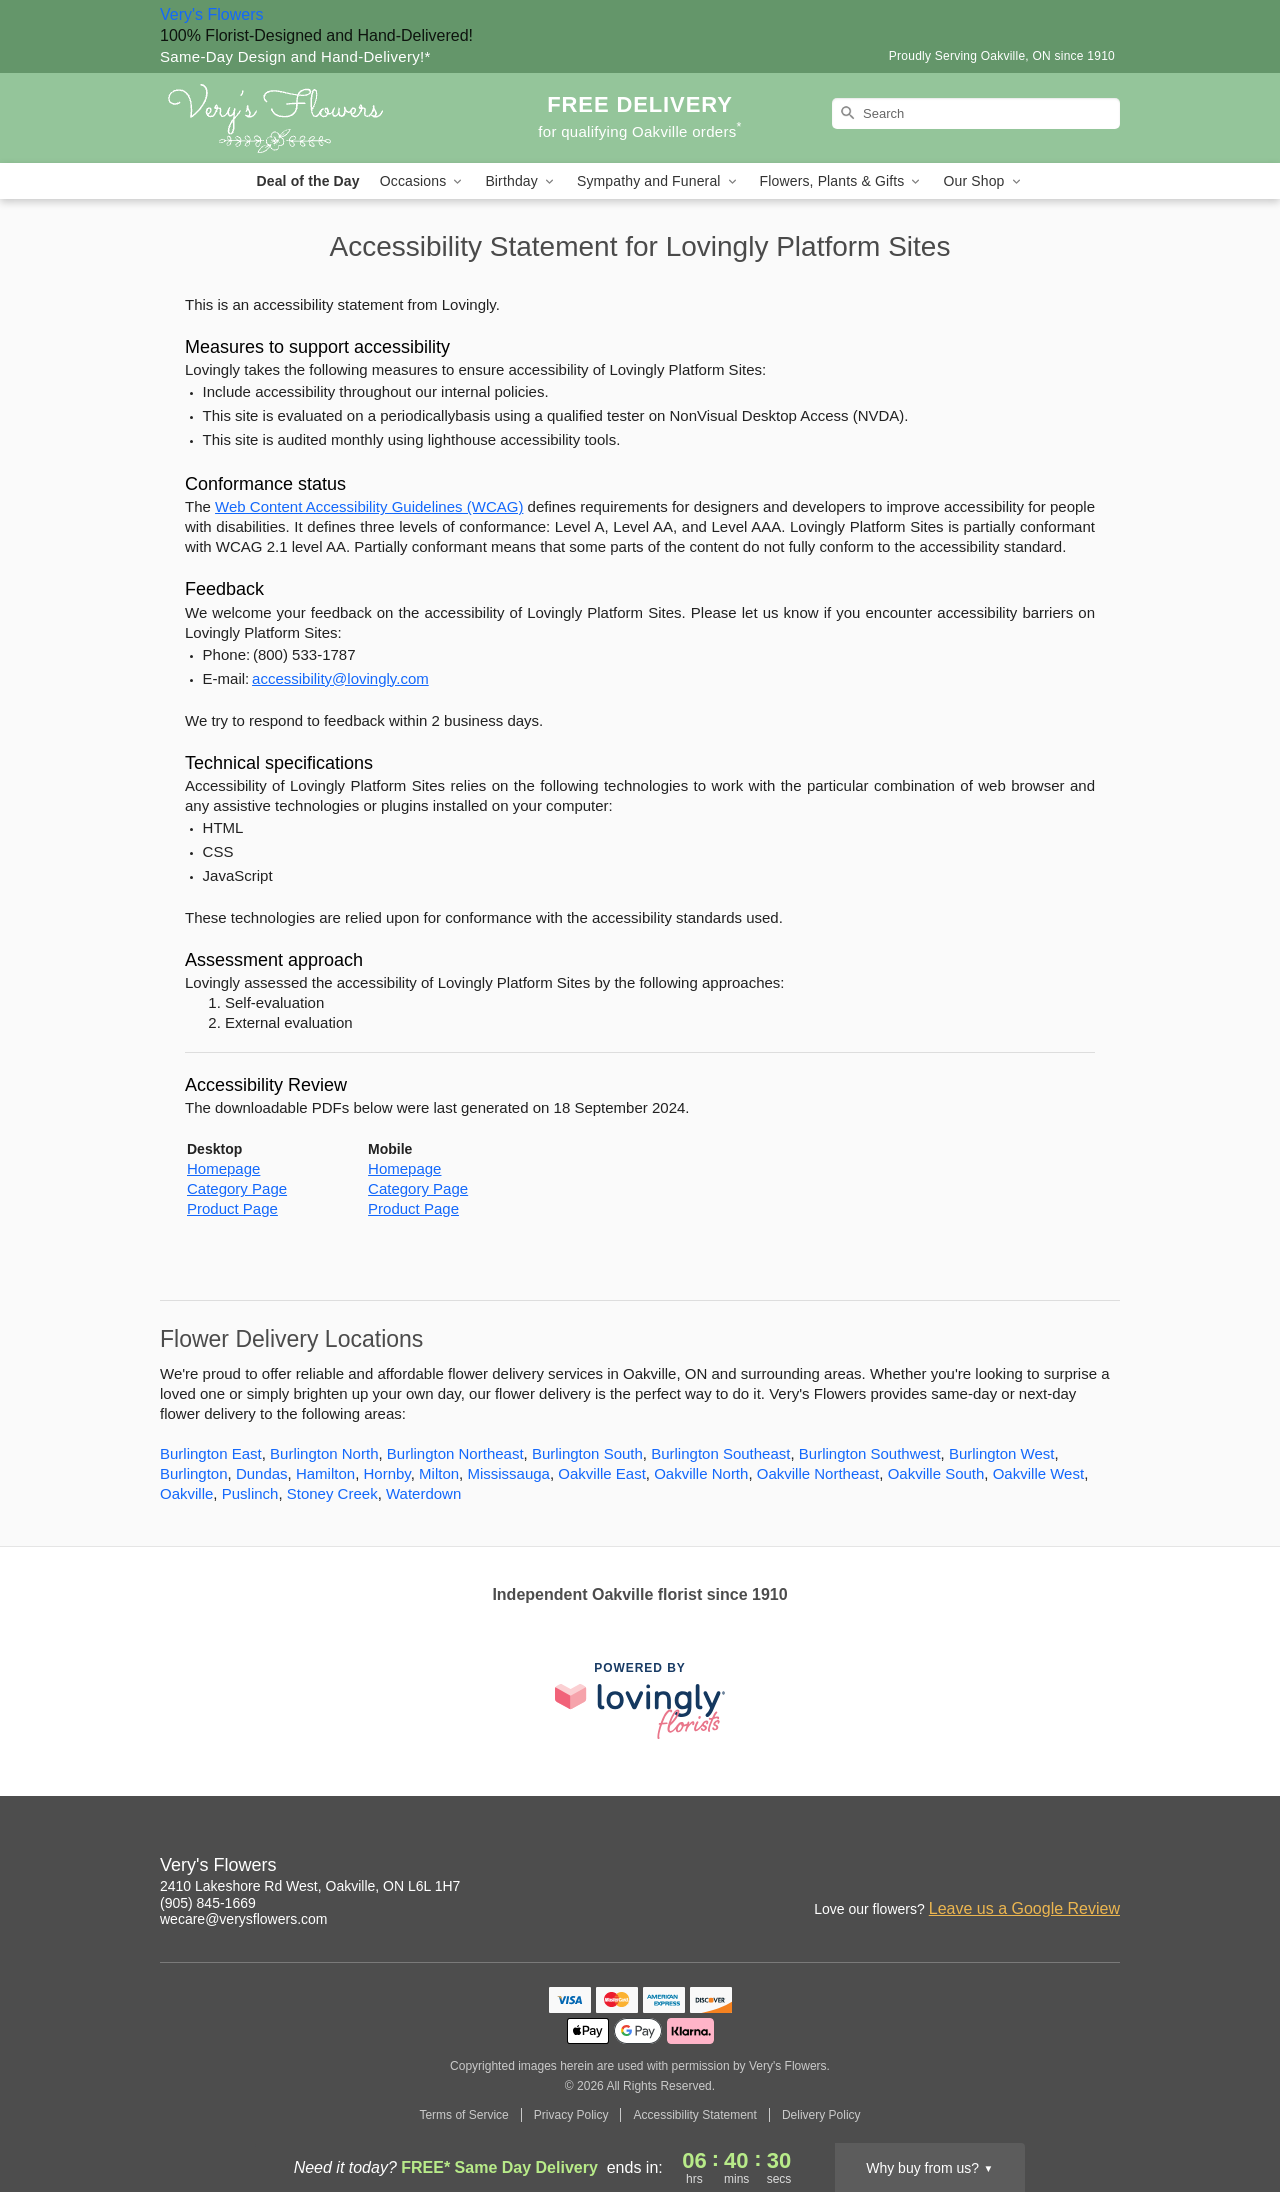  I want to click on Milton [Flower Delivery in Milton, ON], so click(439, 1473).